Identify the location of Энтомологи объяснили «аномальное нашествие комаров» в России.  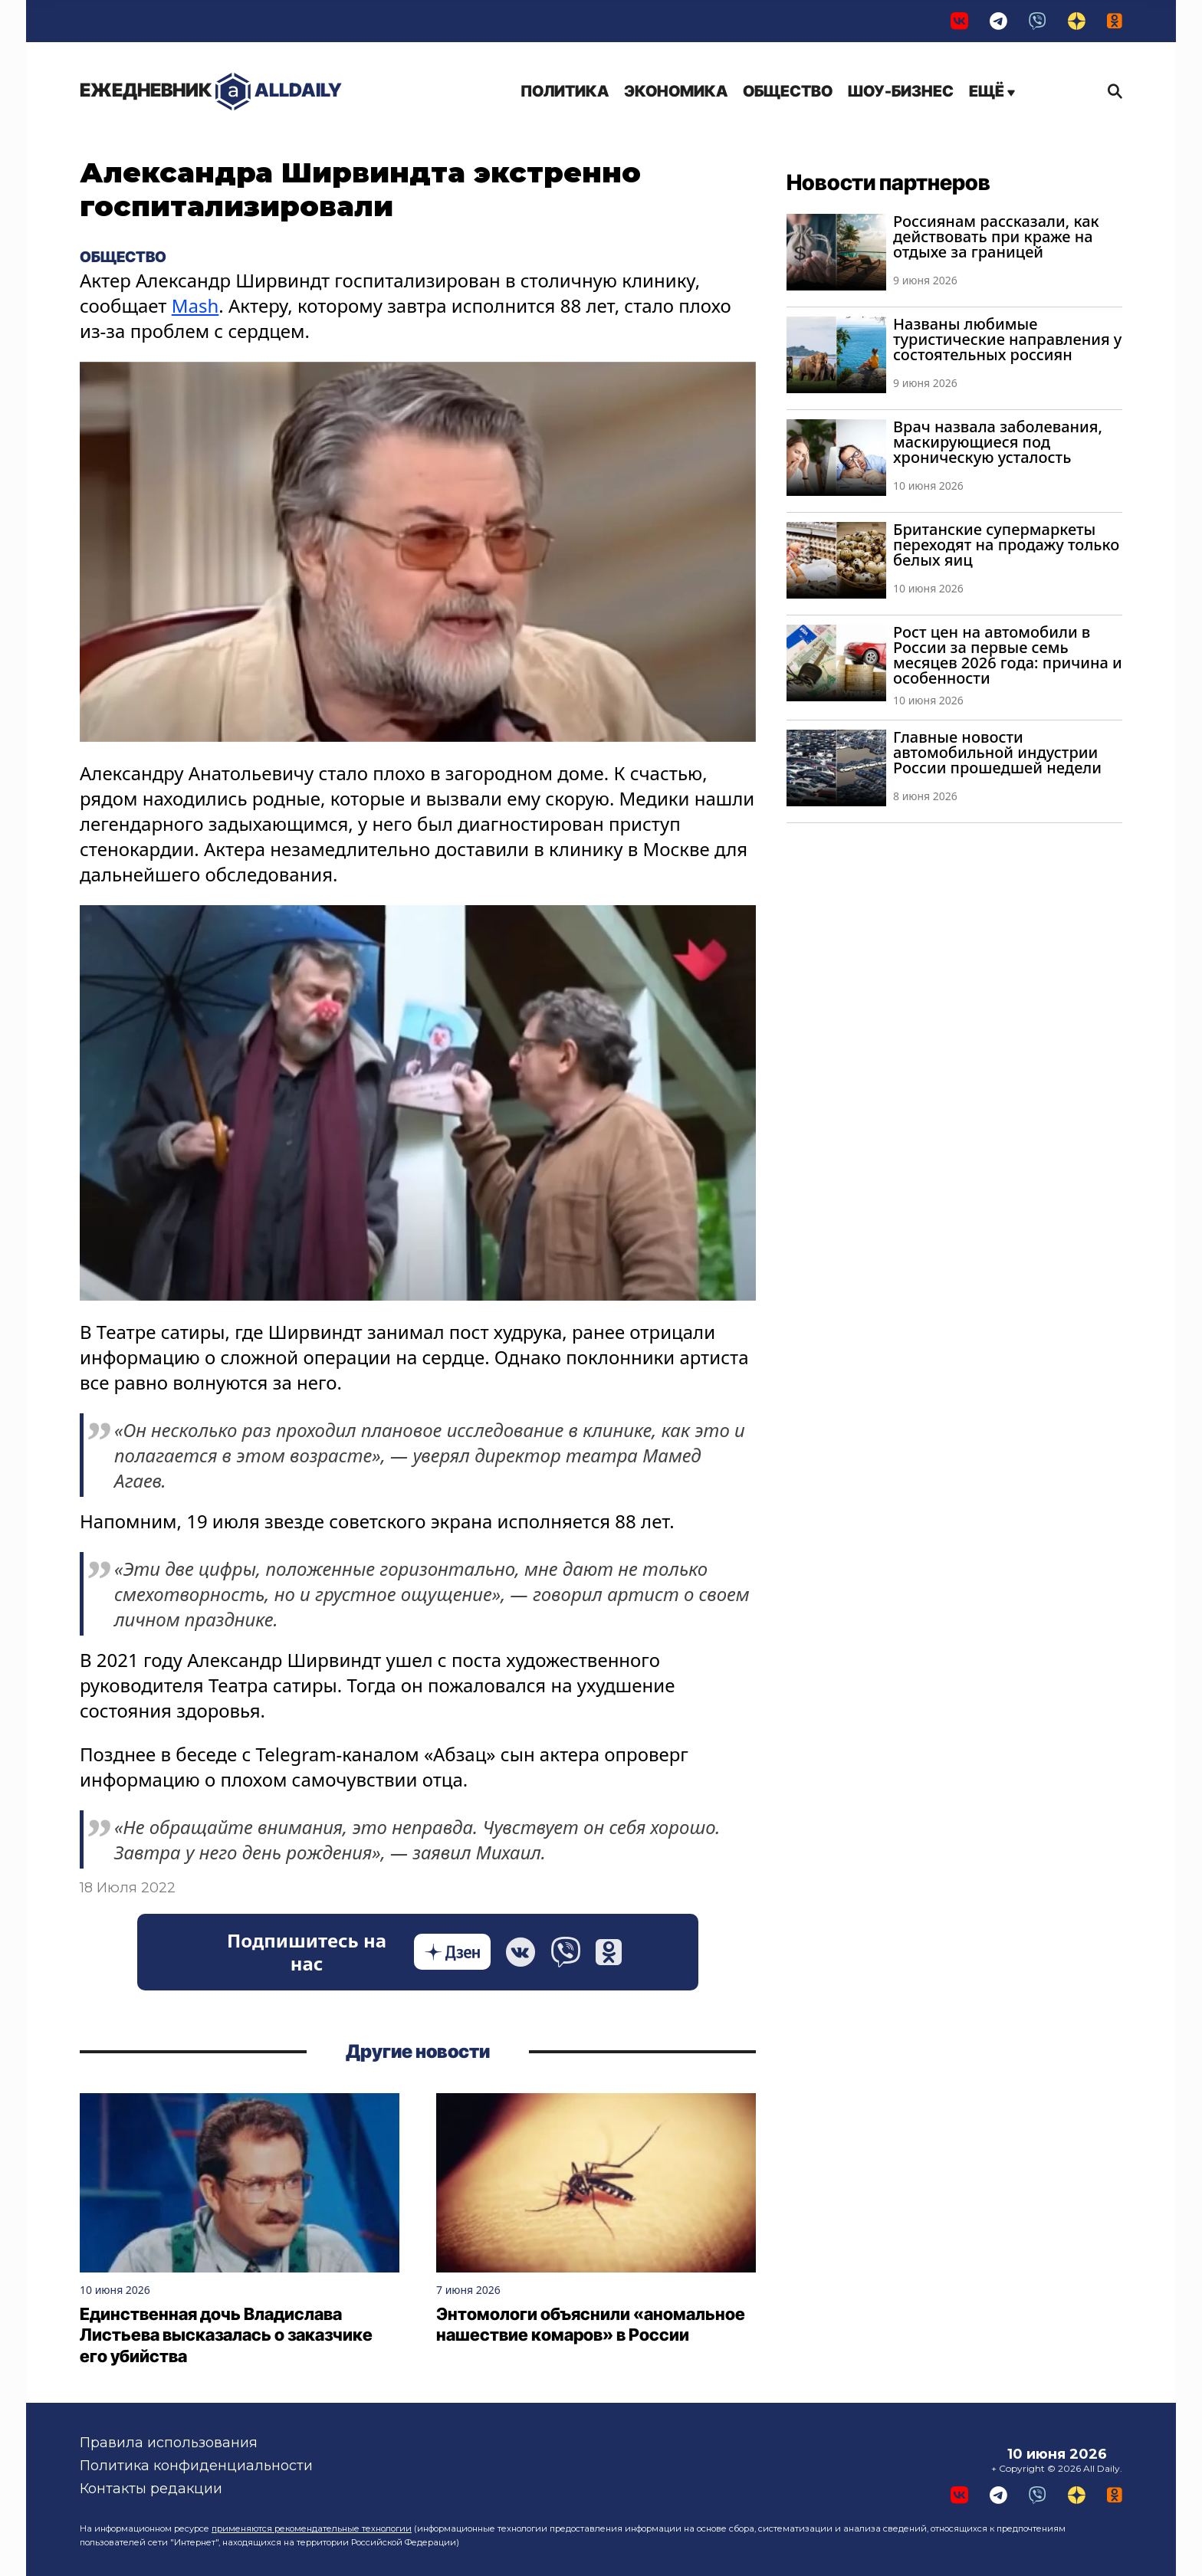
(590, 2324).